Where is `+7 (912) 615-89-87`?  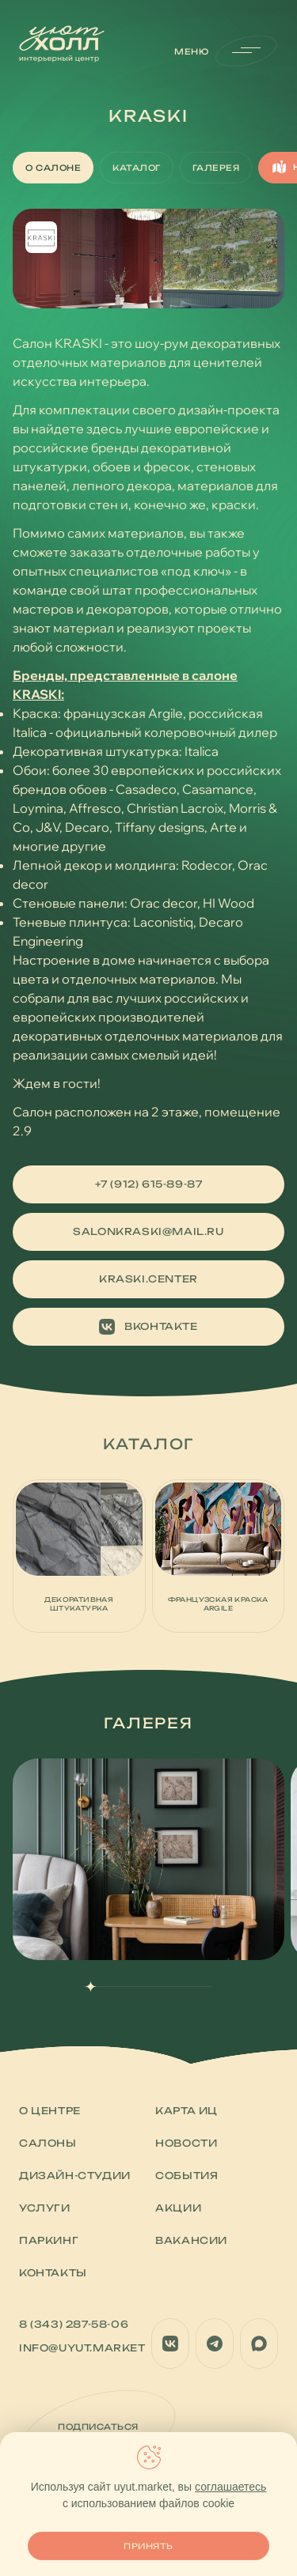 +7 (912) 615-89-87 is located at coordinates (149, 1184).